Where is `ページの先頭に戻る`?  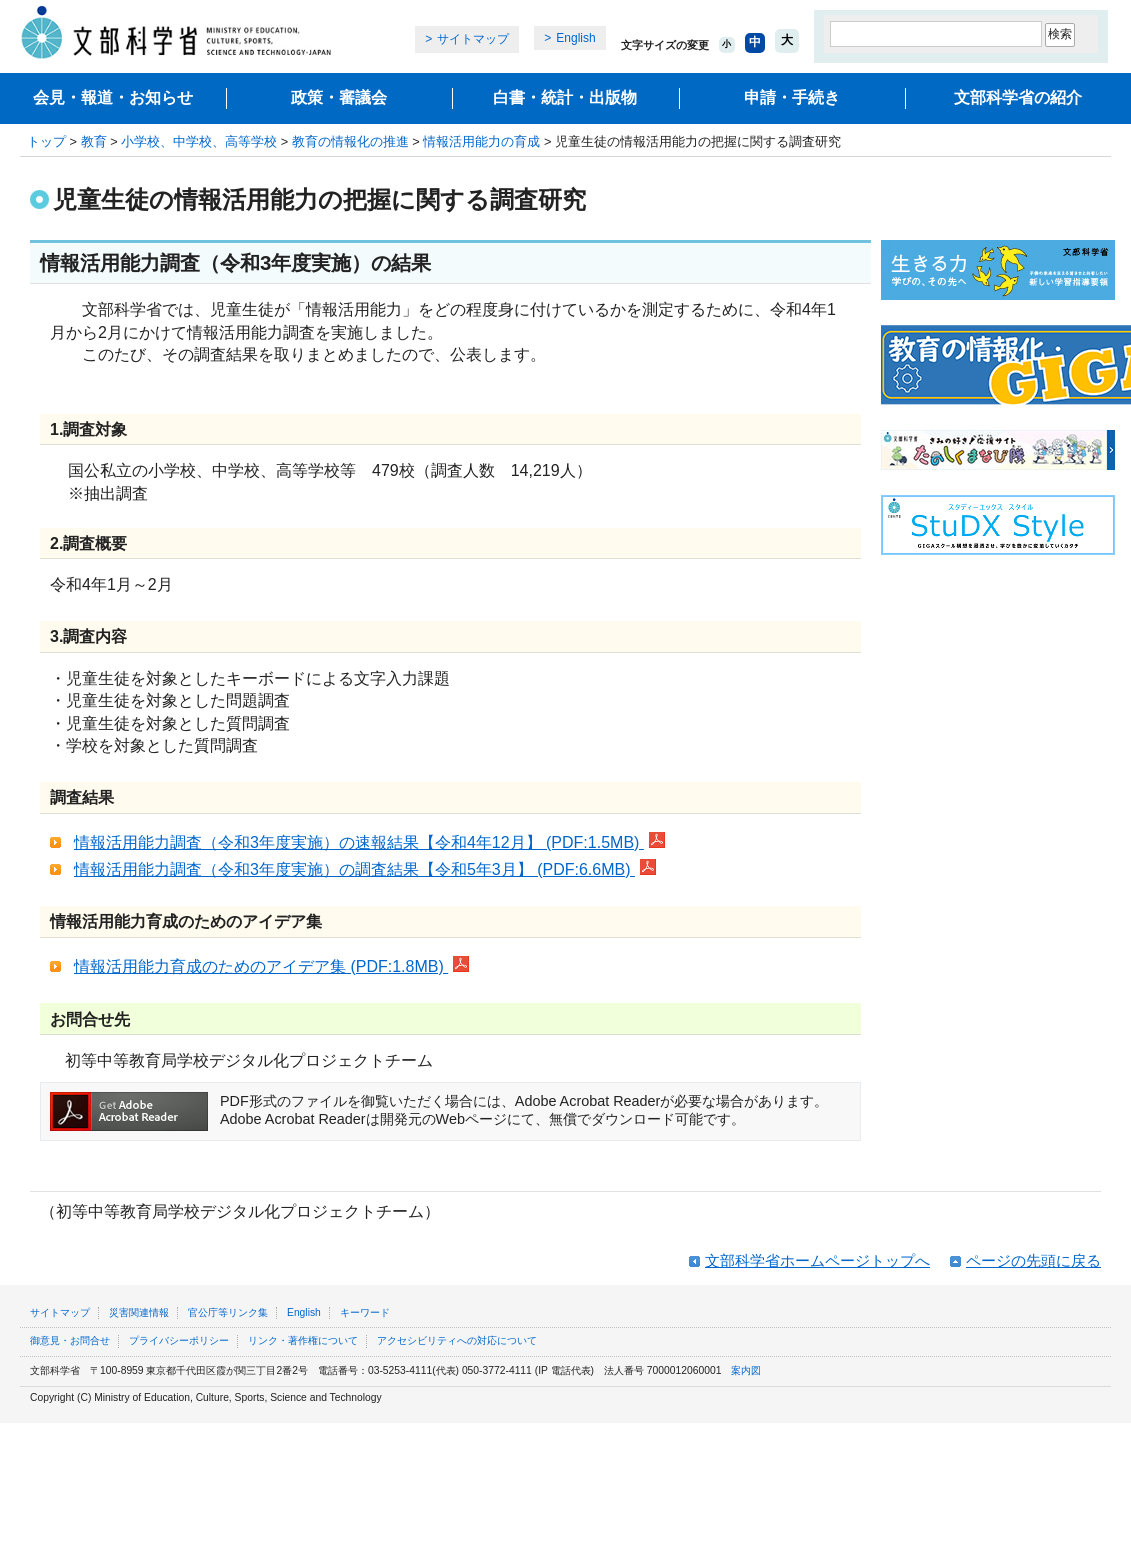
ページの先頭に戻る is located at coordinates (1033, 1260).